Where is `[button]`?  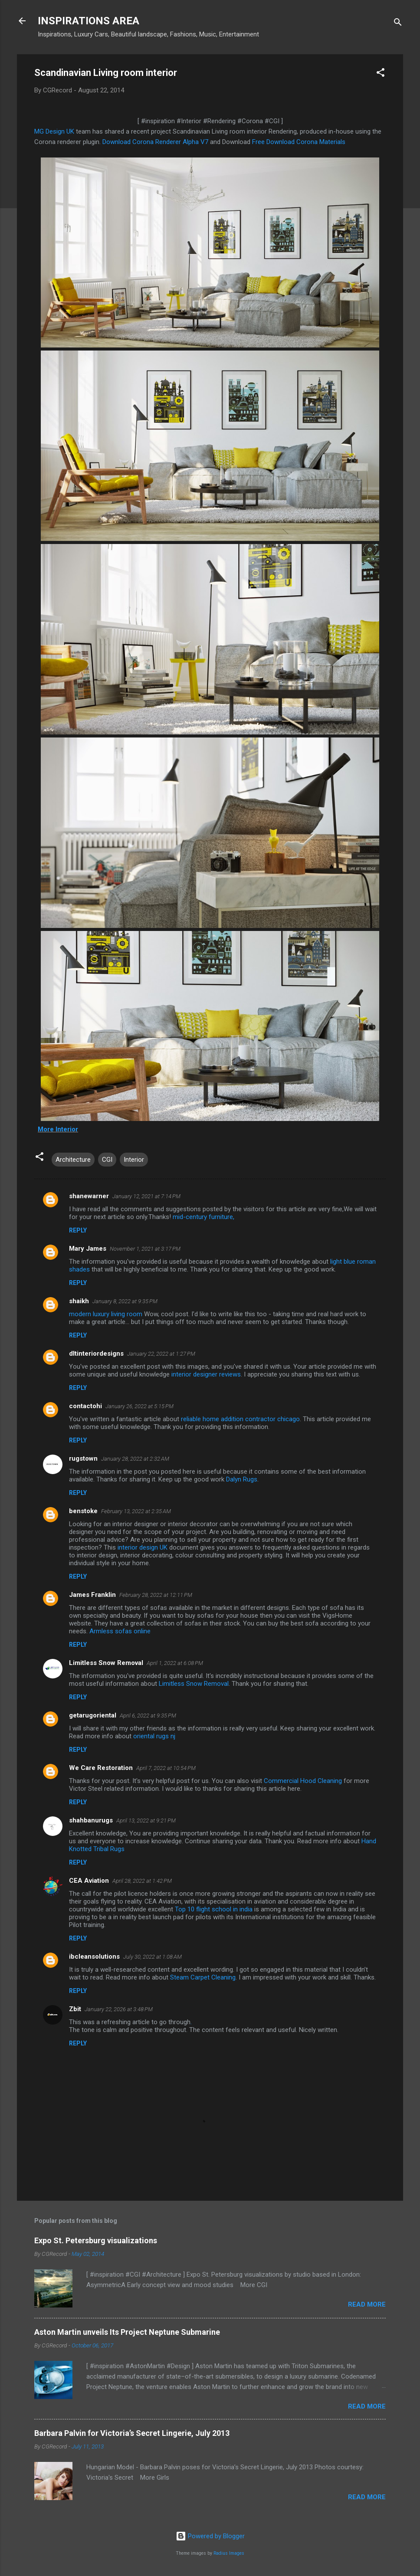 [button] is located at coordinates (380, 74).